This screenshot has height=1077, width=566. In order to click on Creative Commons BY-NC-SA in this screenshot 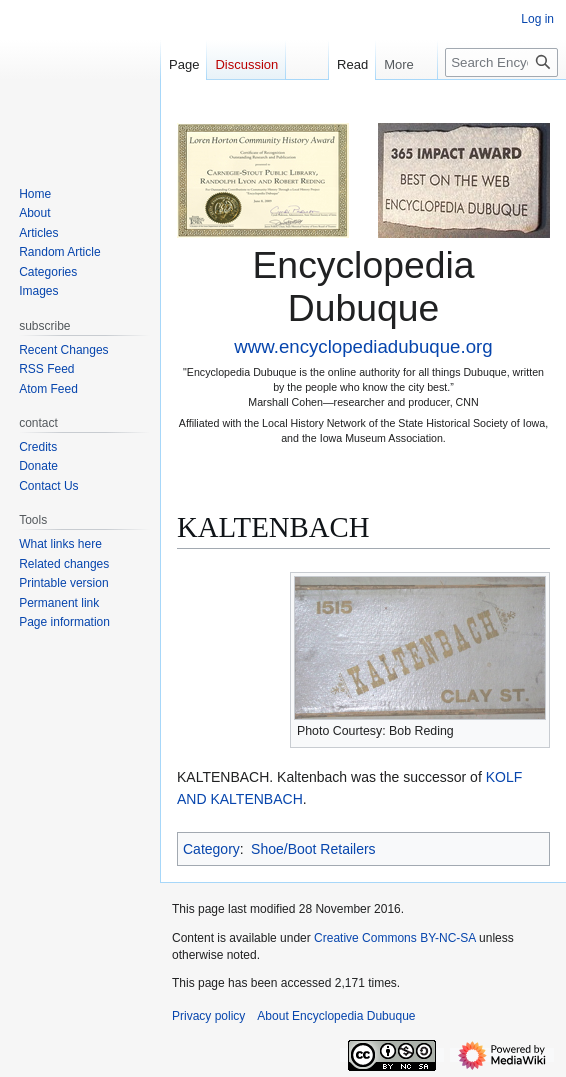, I will do `click(395, 938)`.